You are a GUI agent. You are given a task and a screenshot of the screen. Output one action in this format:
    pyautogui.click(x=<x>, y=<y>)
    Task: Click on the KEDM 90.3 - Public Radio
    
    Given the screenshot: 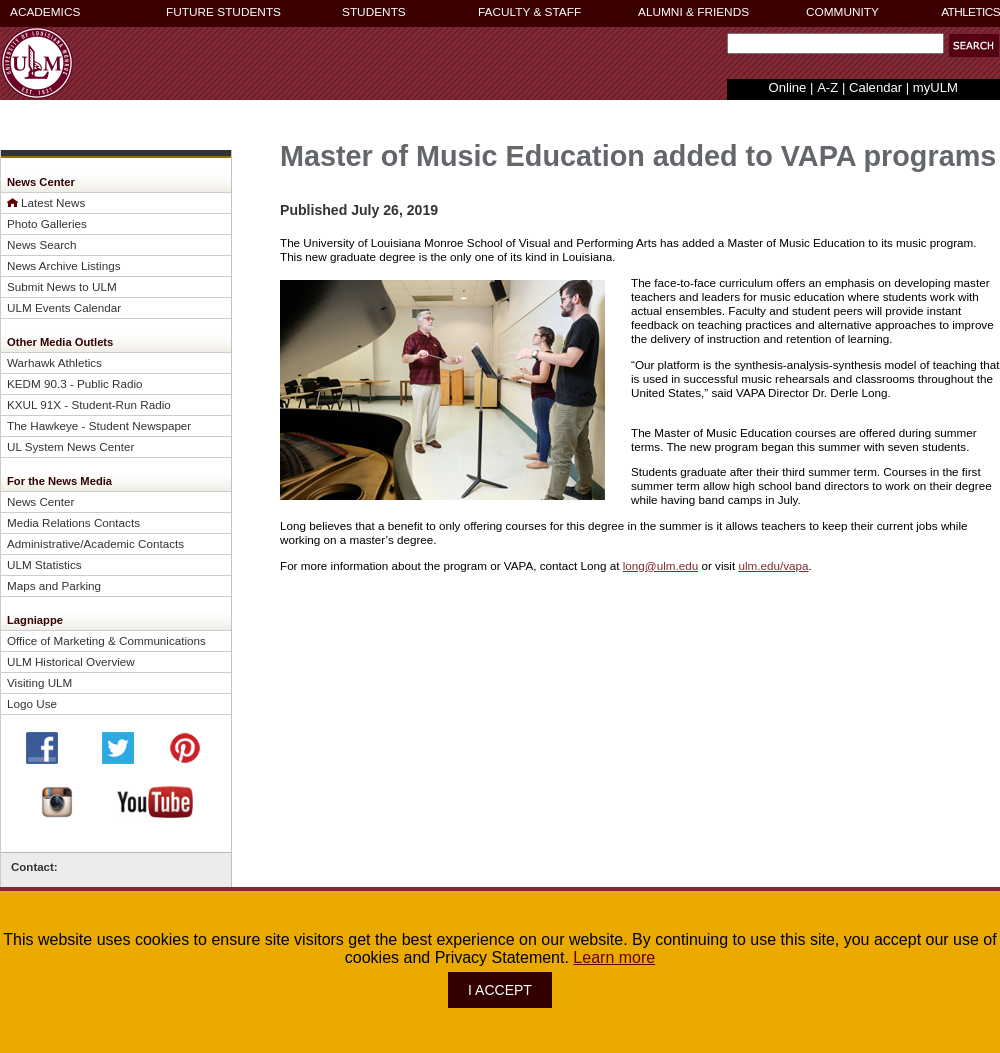 What is the action you would take?
    pyautogui.click(x=75, y=383)
    